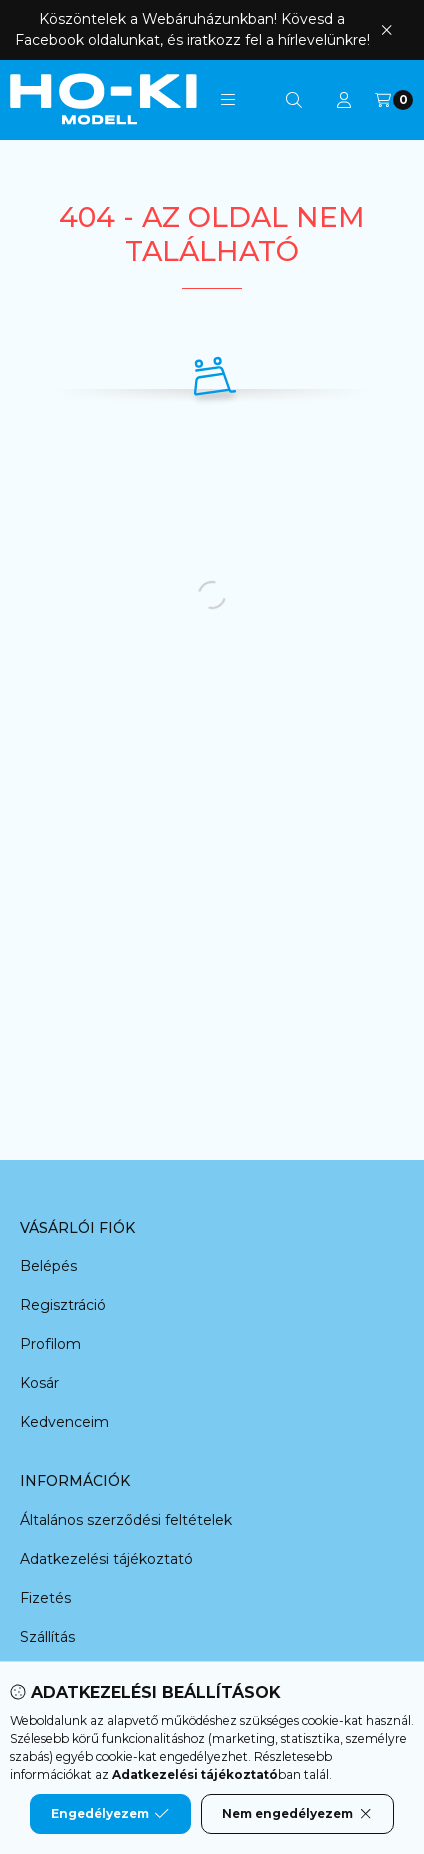 The image size is (424, 1854). What do you see at coordinates (297, 1814) in the screenshot?
I see `Nem engedélyezem` at bounding box center [297, 1814].